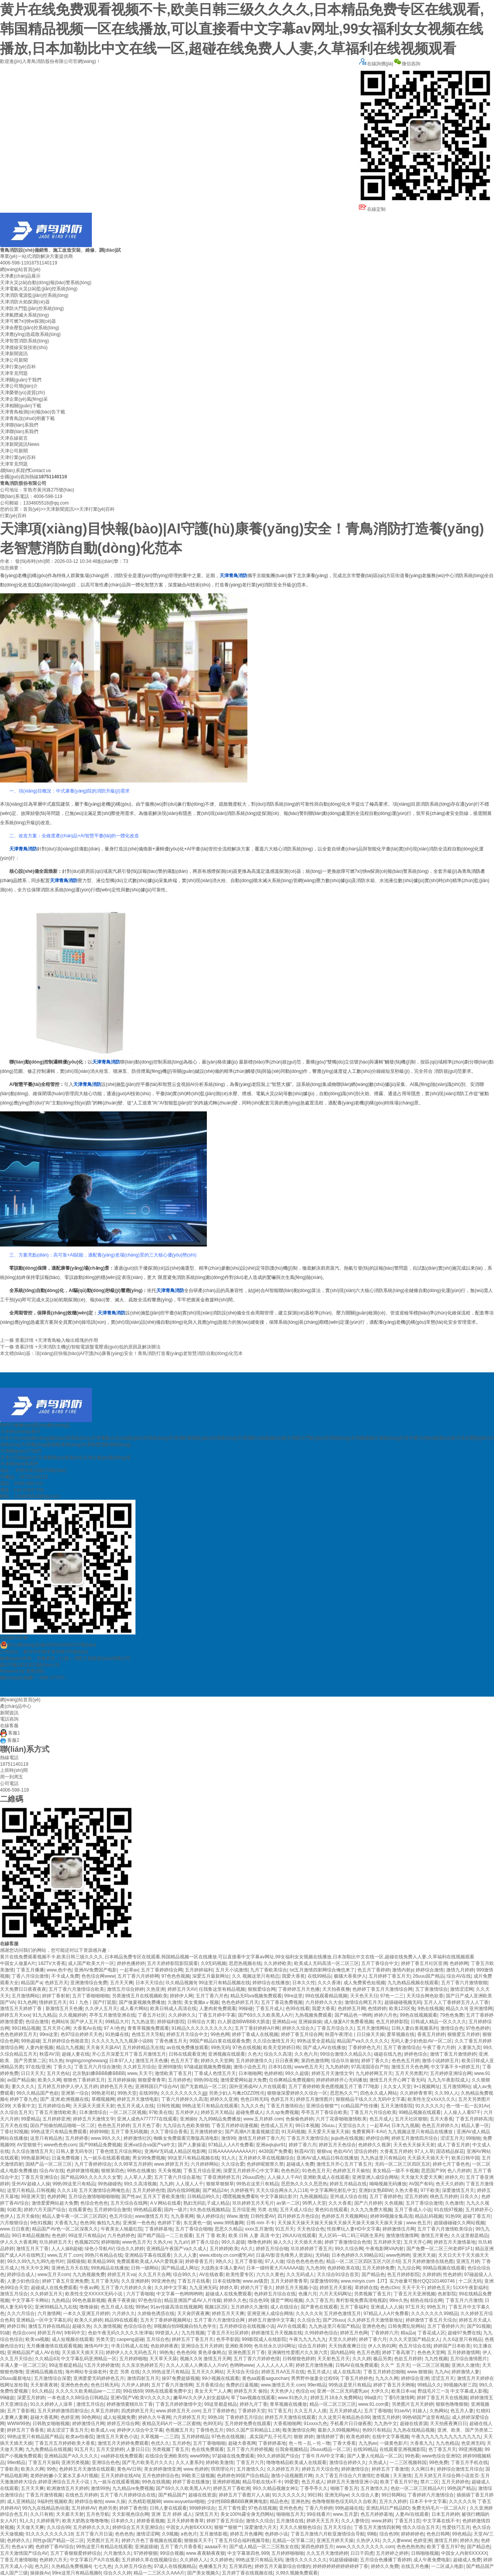 The width and height of the screenshot is (494, 2576). Describe the element at coordinates (117, 2307) in the screenshot. I see `色五月成人在线` at that location.